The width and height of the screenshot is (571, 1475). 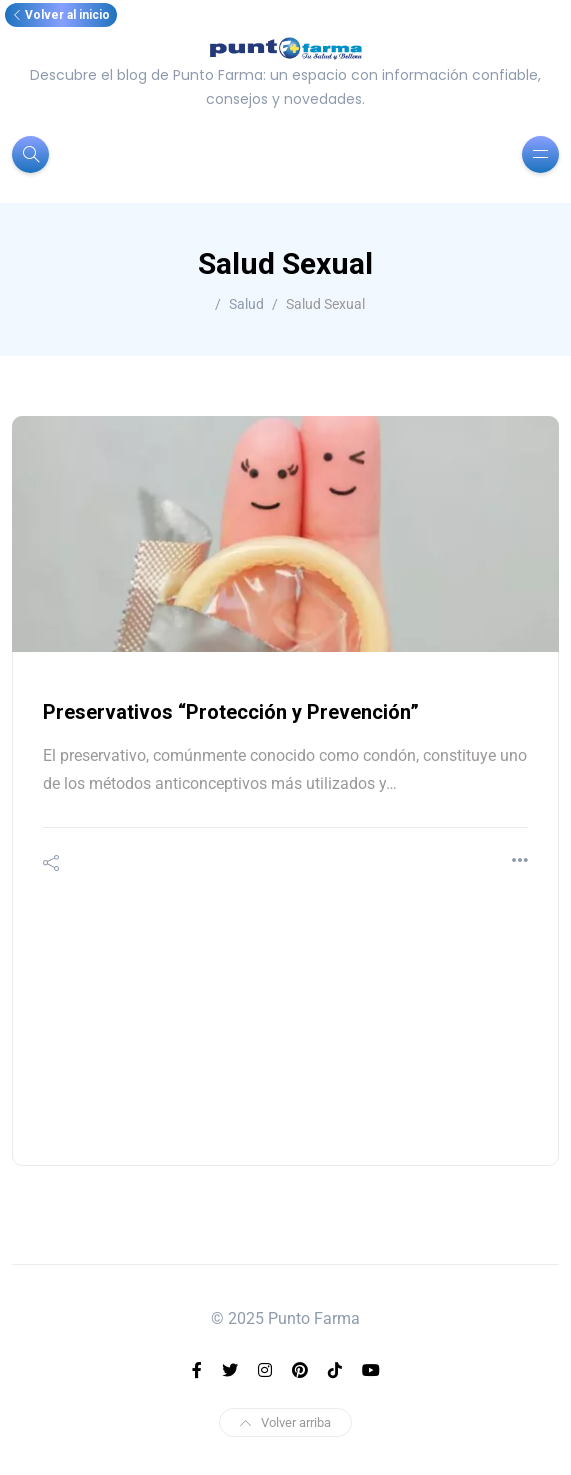 I want to click on Preservativos “Protección y Prevención”, so click(x=231, y=712).